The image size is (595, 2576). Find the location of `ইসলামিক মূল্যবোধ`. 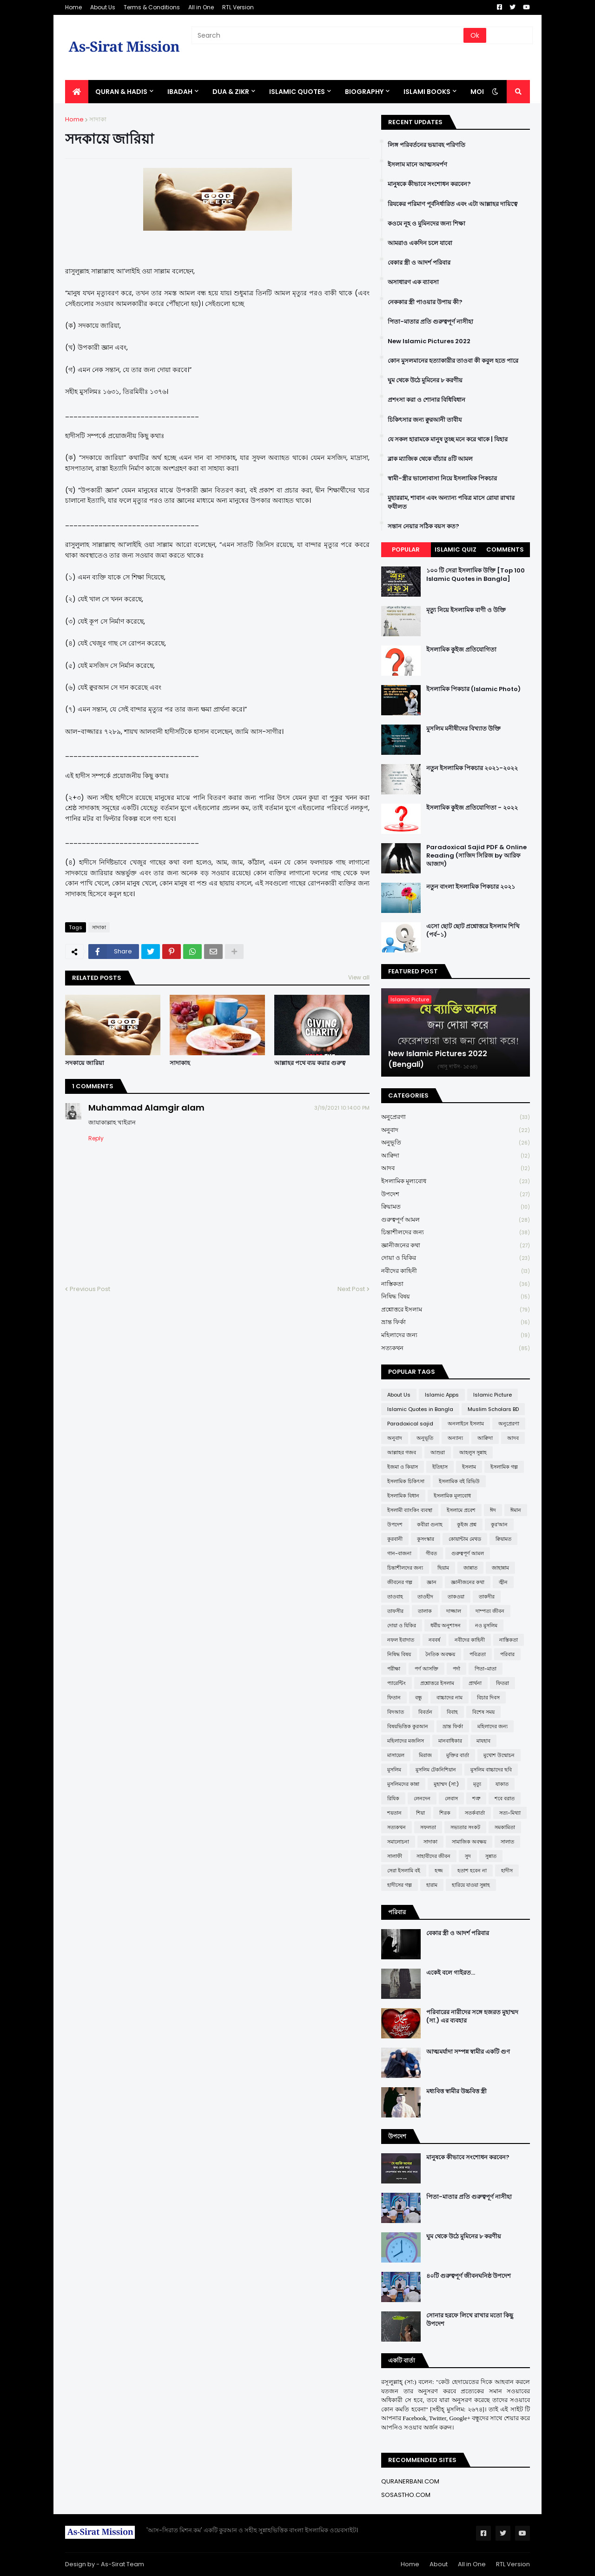

ইসলামিক মূল্যবোধ is located at coordinates (455, 1181).